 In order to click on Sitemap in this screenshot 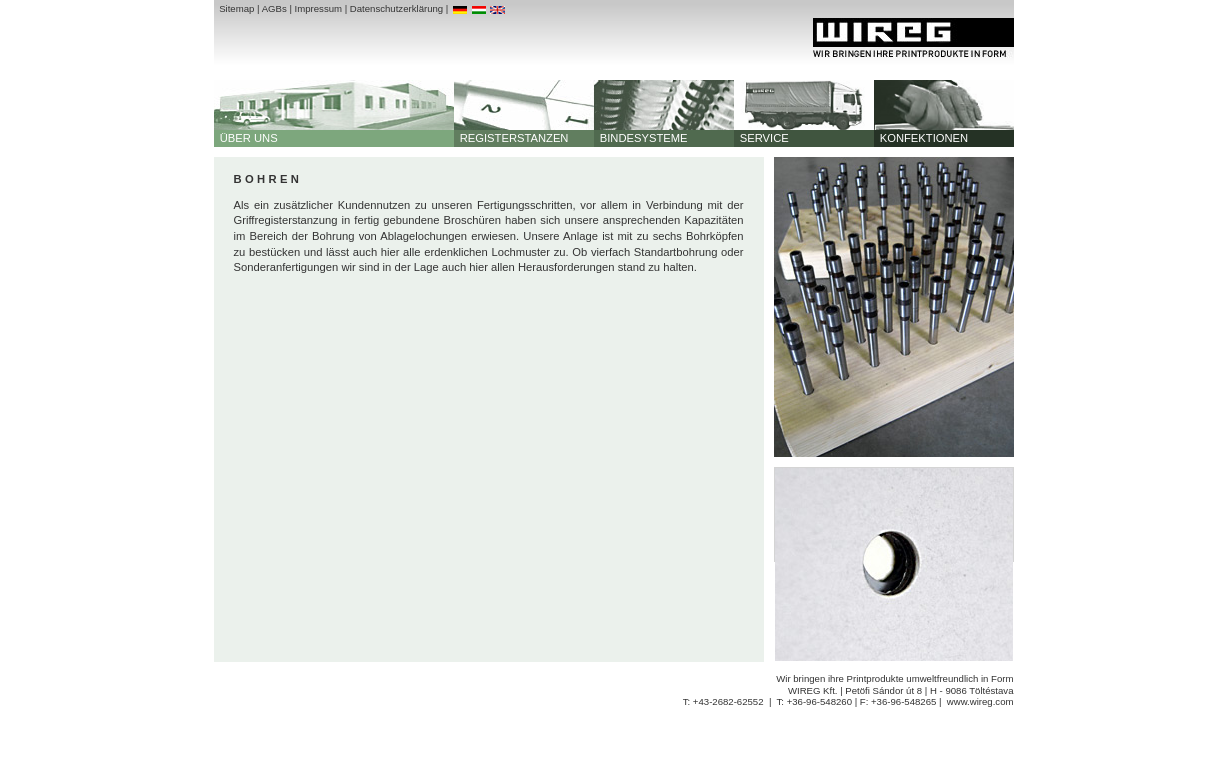, I will do `click(236, 8)`.